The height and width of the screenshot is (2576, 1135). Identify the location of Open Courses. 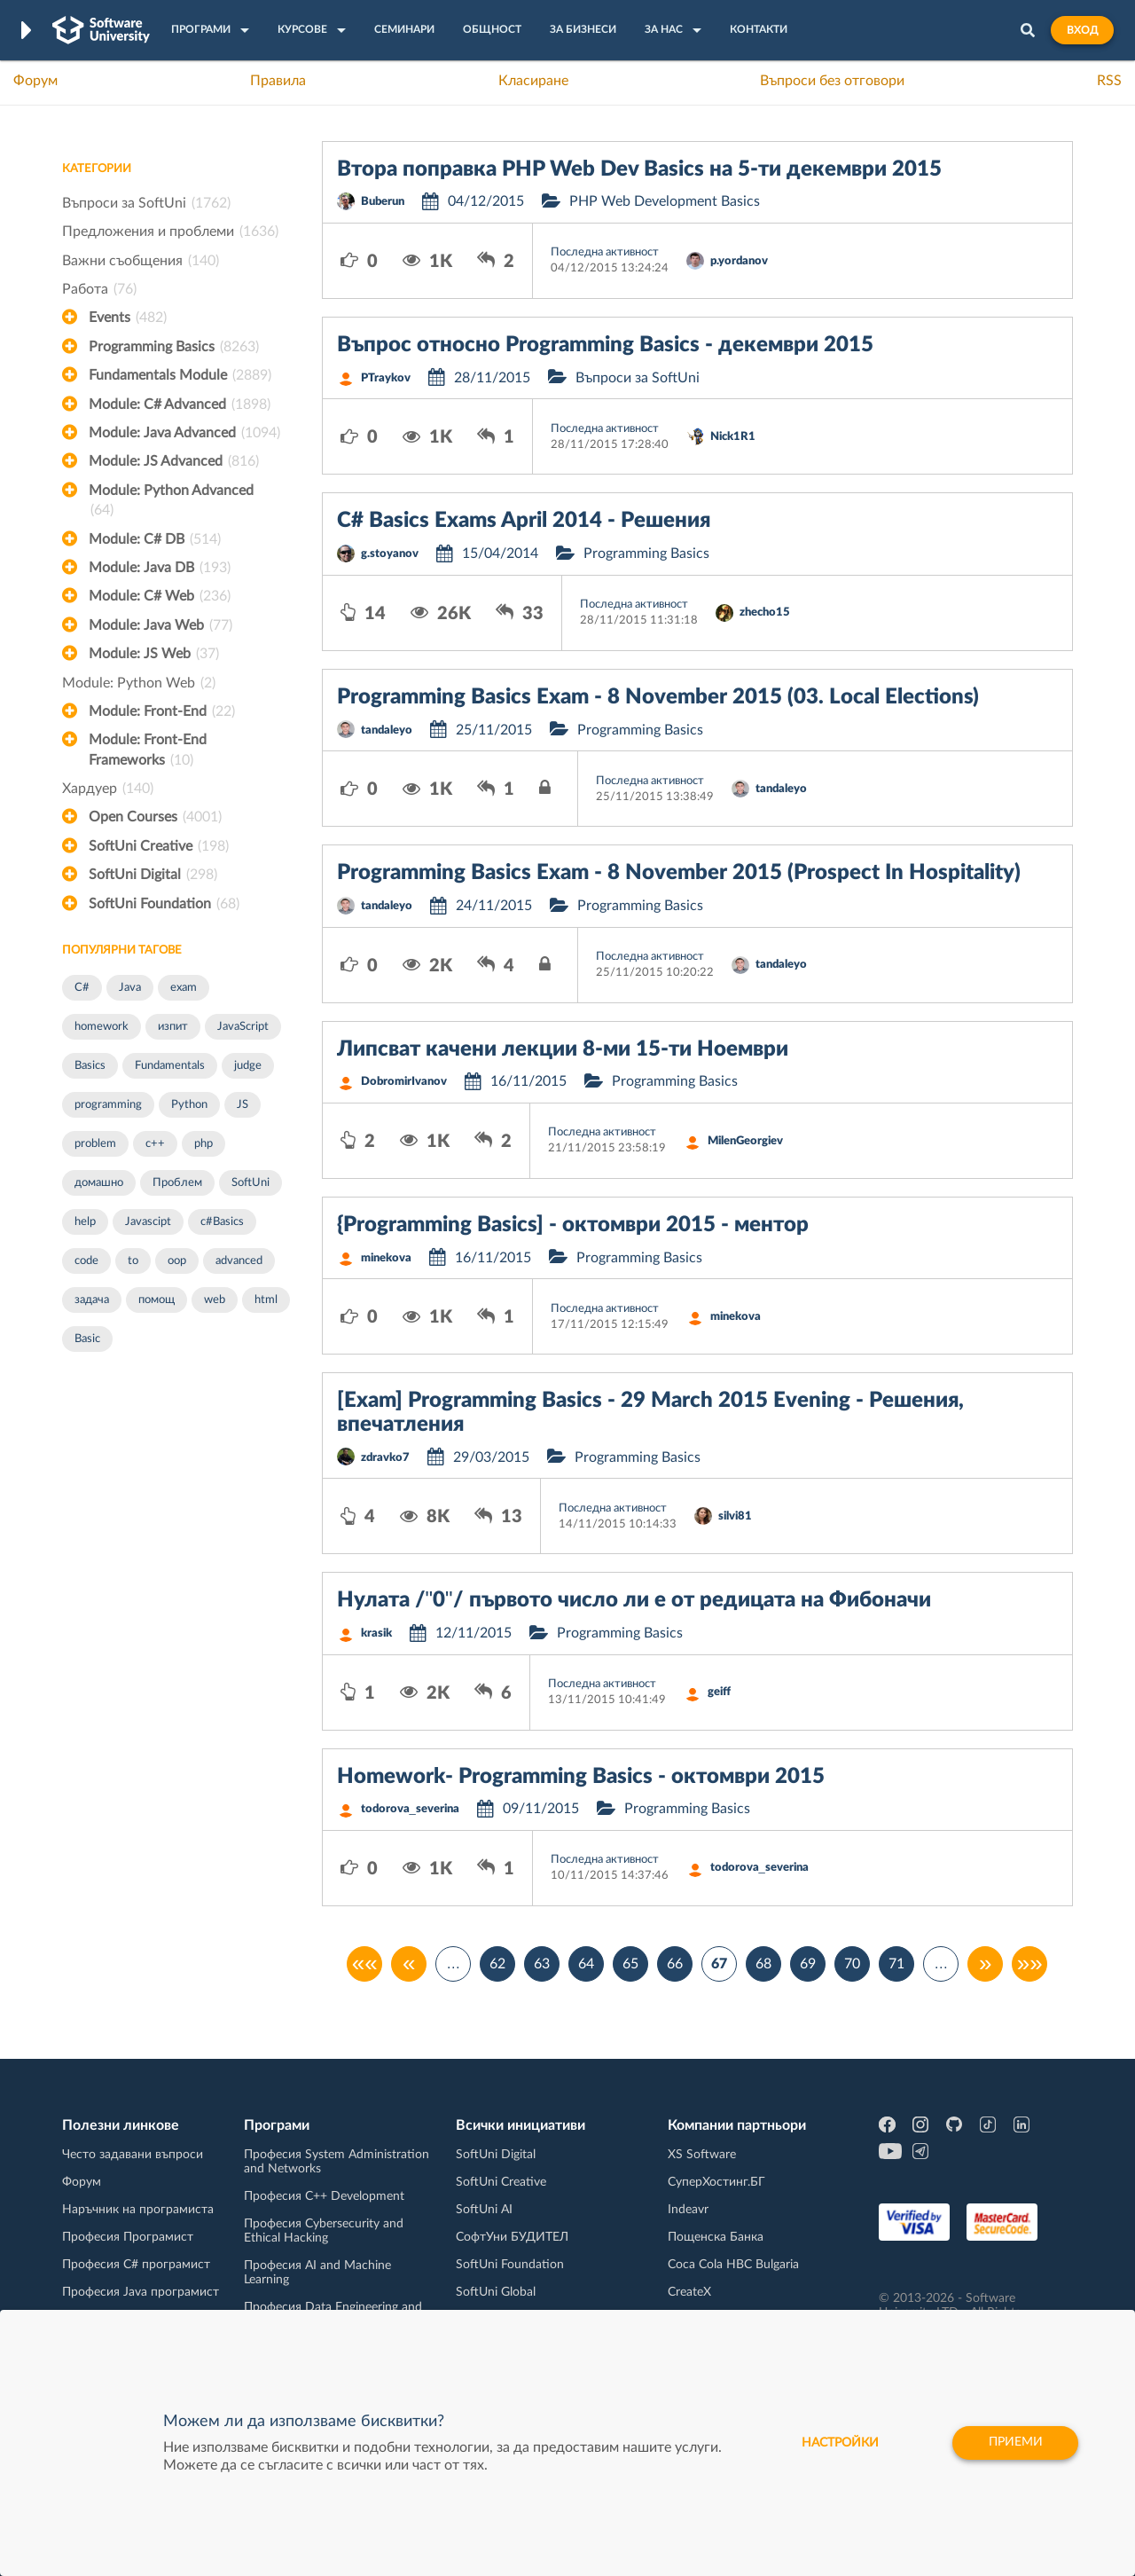
(155, 817).